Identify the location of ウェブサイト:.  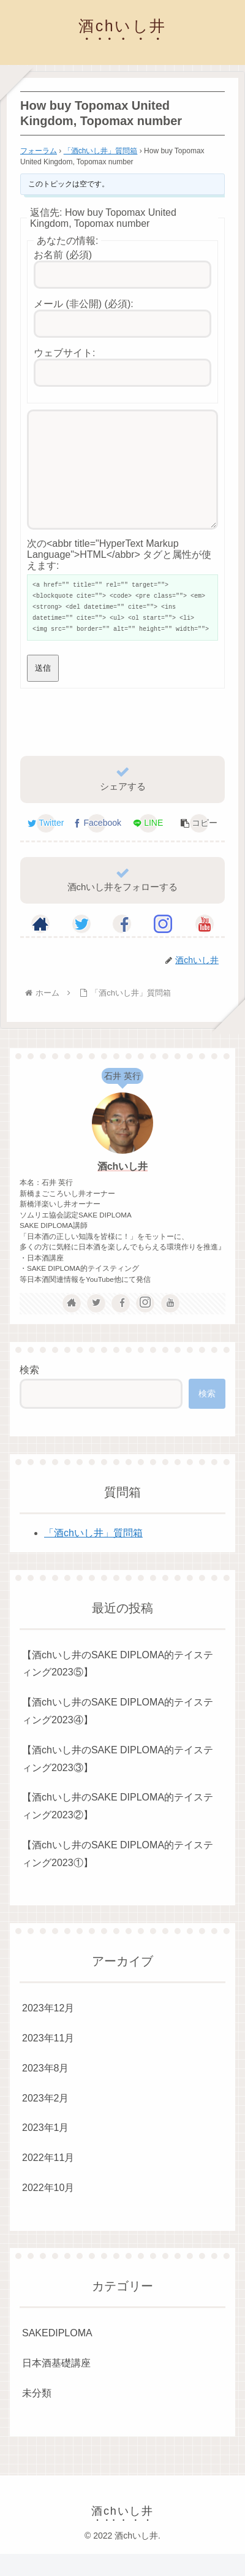
(64, 353).